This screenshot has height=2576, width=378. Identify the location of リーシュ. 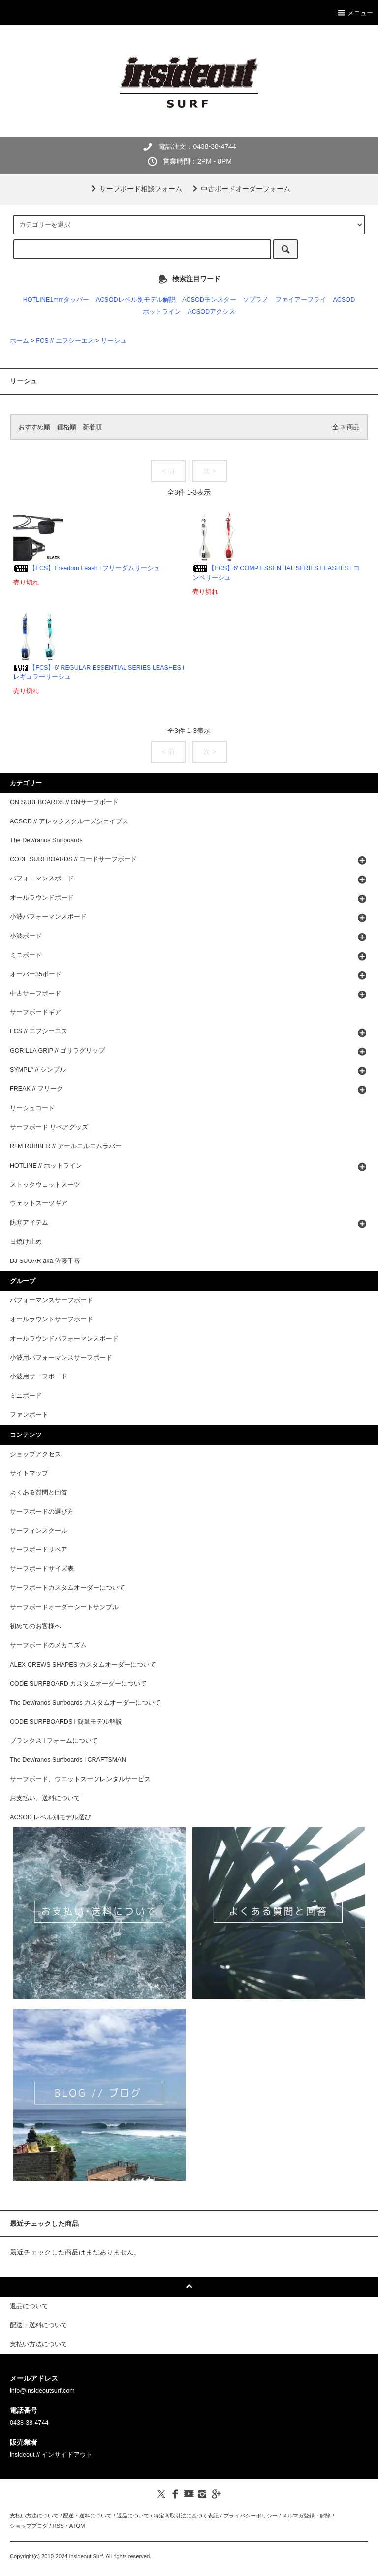
(113, 340).